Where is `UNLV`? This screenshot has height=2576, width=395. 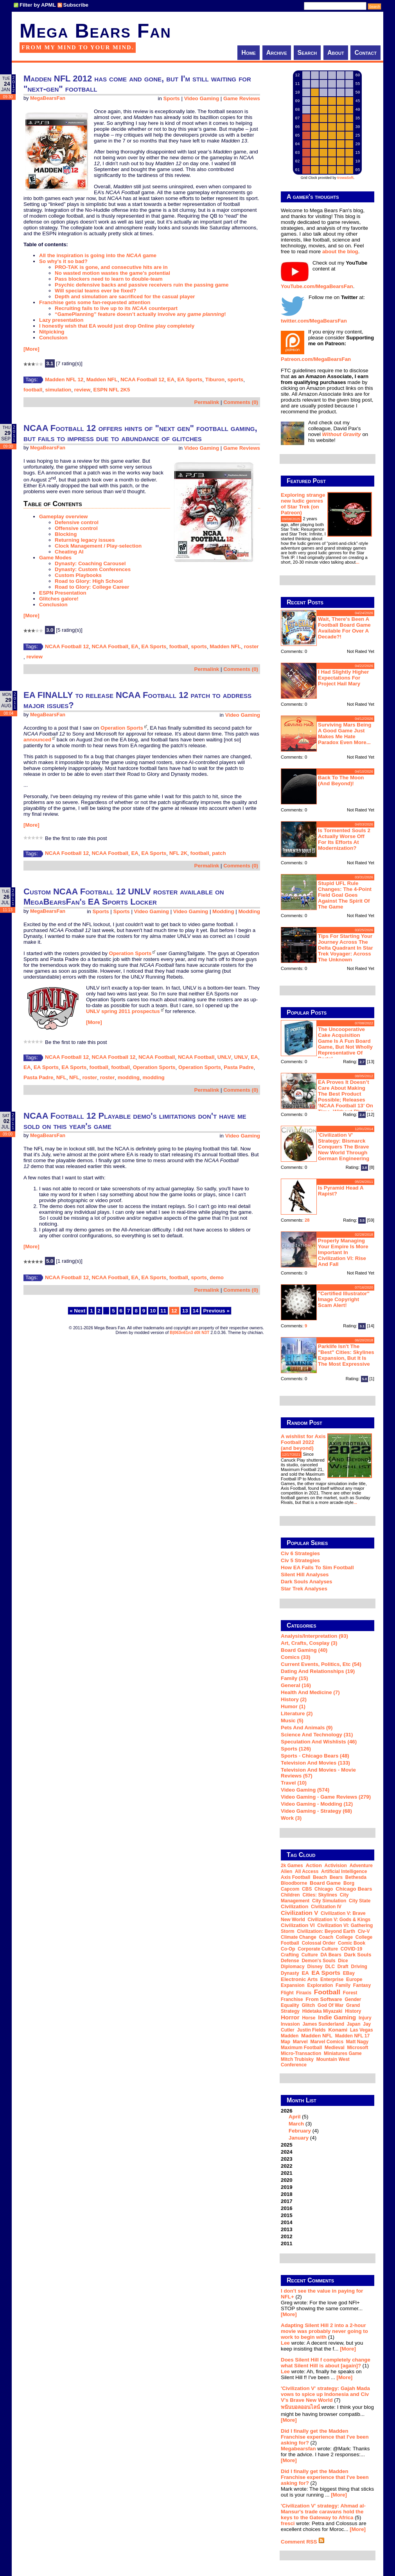
UNLV is located at coordinates (224, 1057).